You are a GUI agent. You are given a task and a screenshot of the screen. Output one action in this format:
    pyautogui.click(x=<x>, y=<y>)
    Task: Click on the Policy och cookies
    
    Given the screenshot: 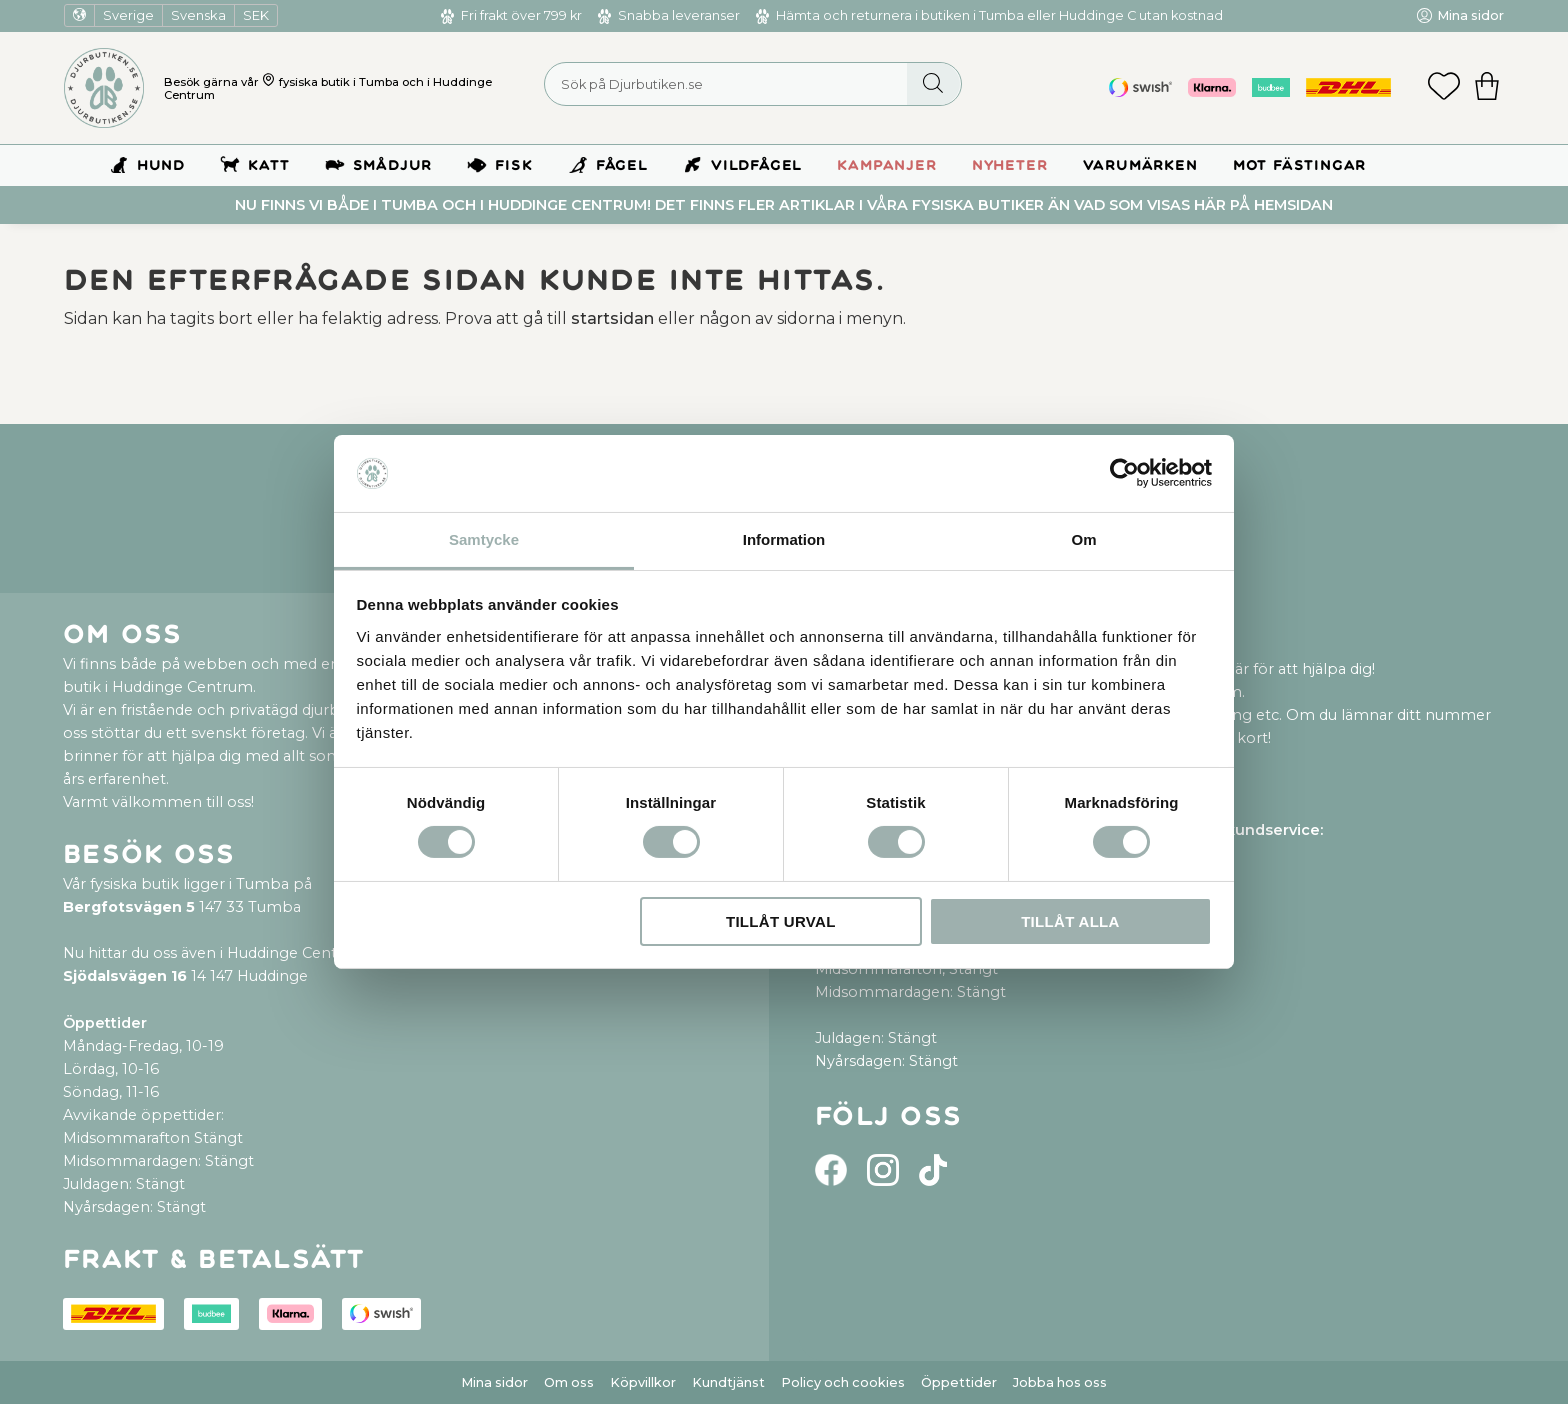 What is the action you would take?
    pyautogui.click(x=843, y=1382)
    